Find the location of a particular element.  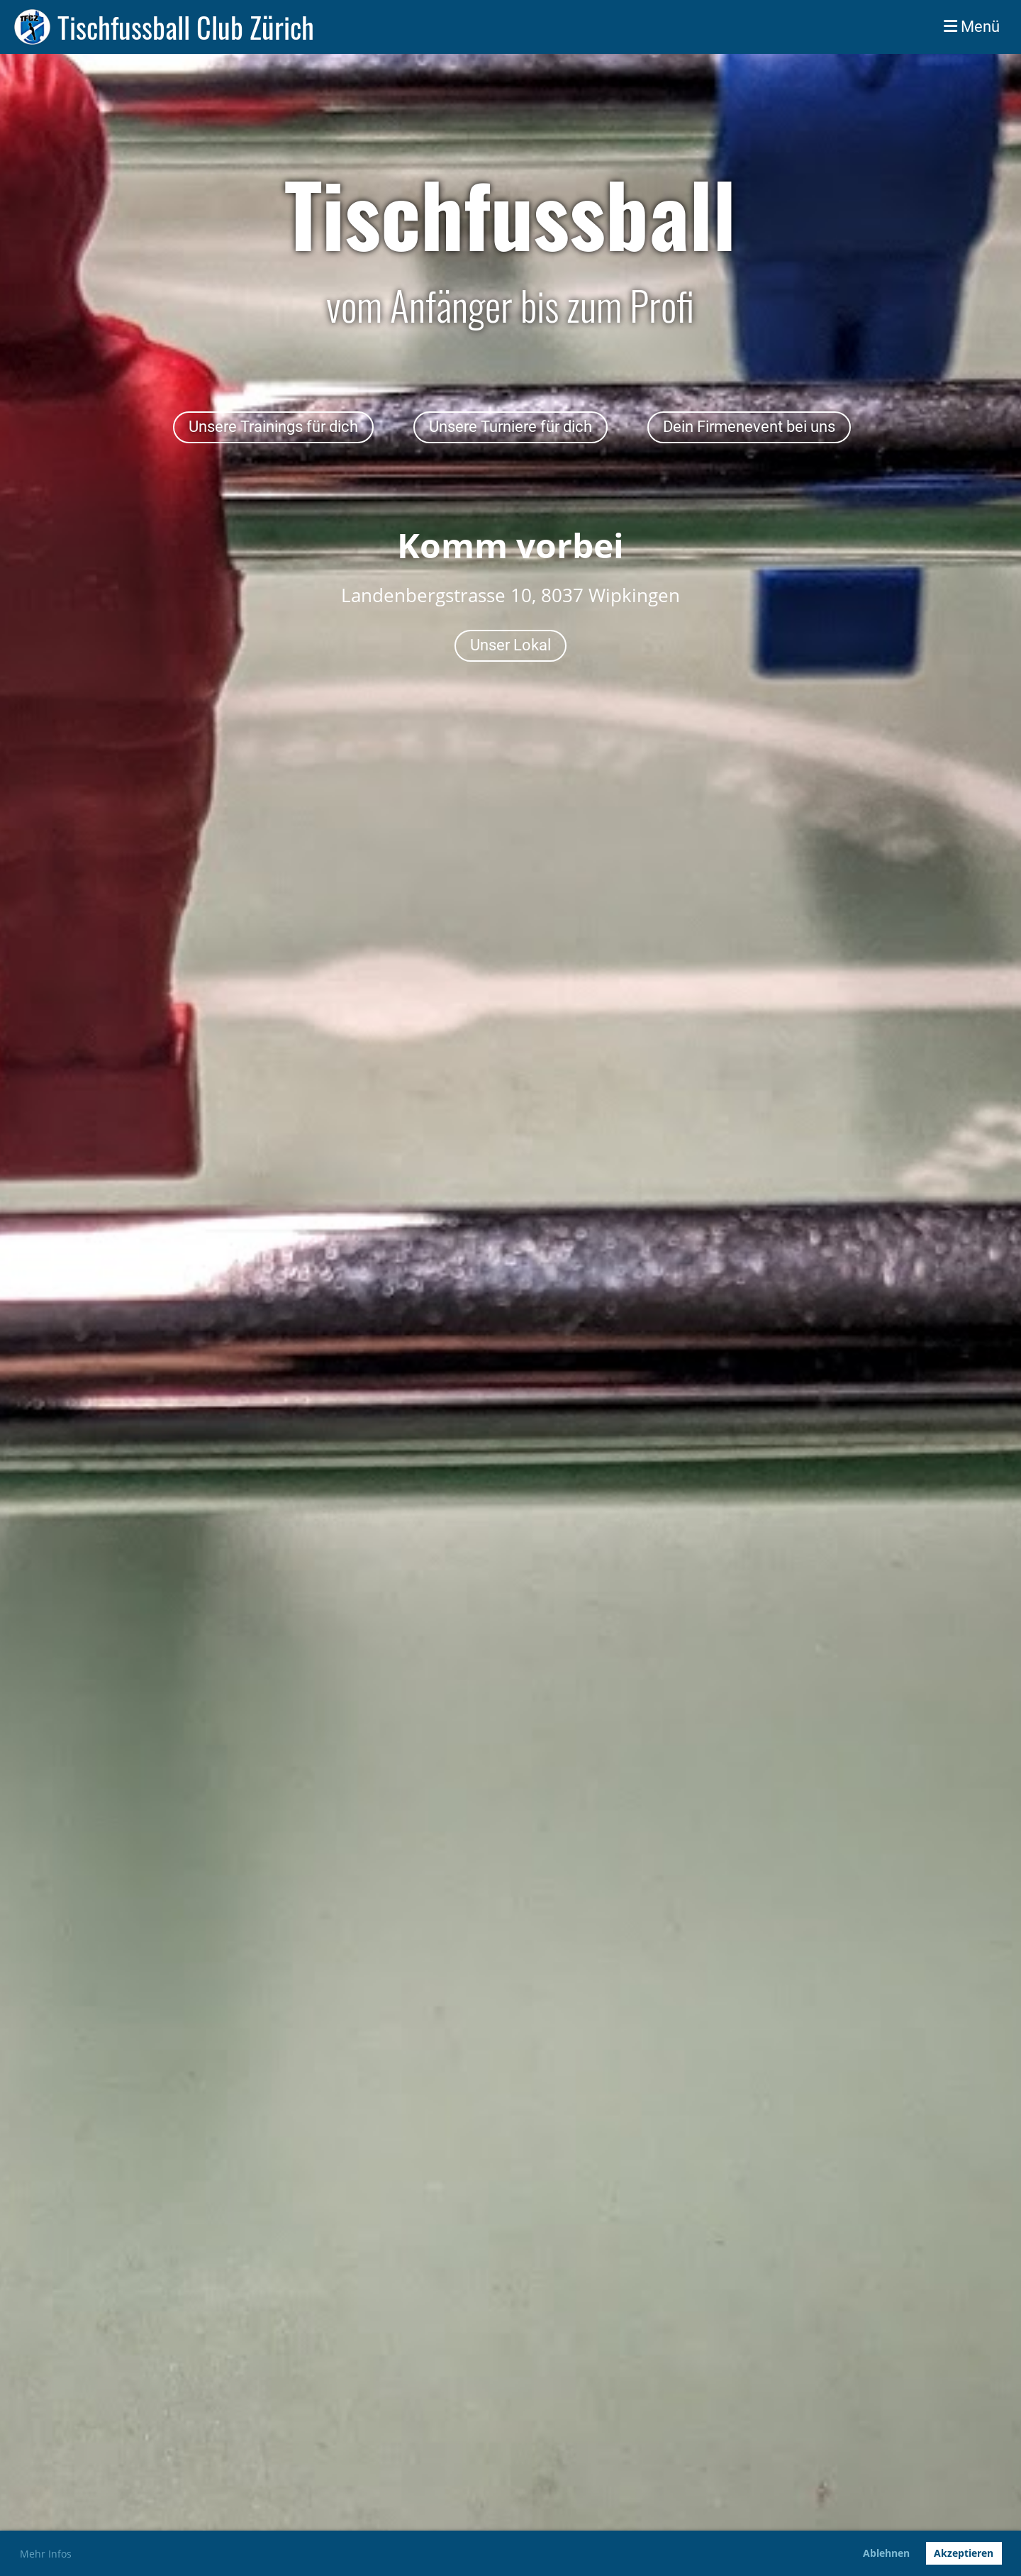

Akzeptieren [button] is located at coordinates (963, 2553).